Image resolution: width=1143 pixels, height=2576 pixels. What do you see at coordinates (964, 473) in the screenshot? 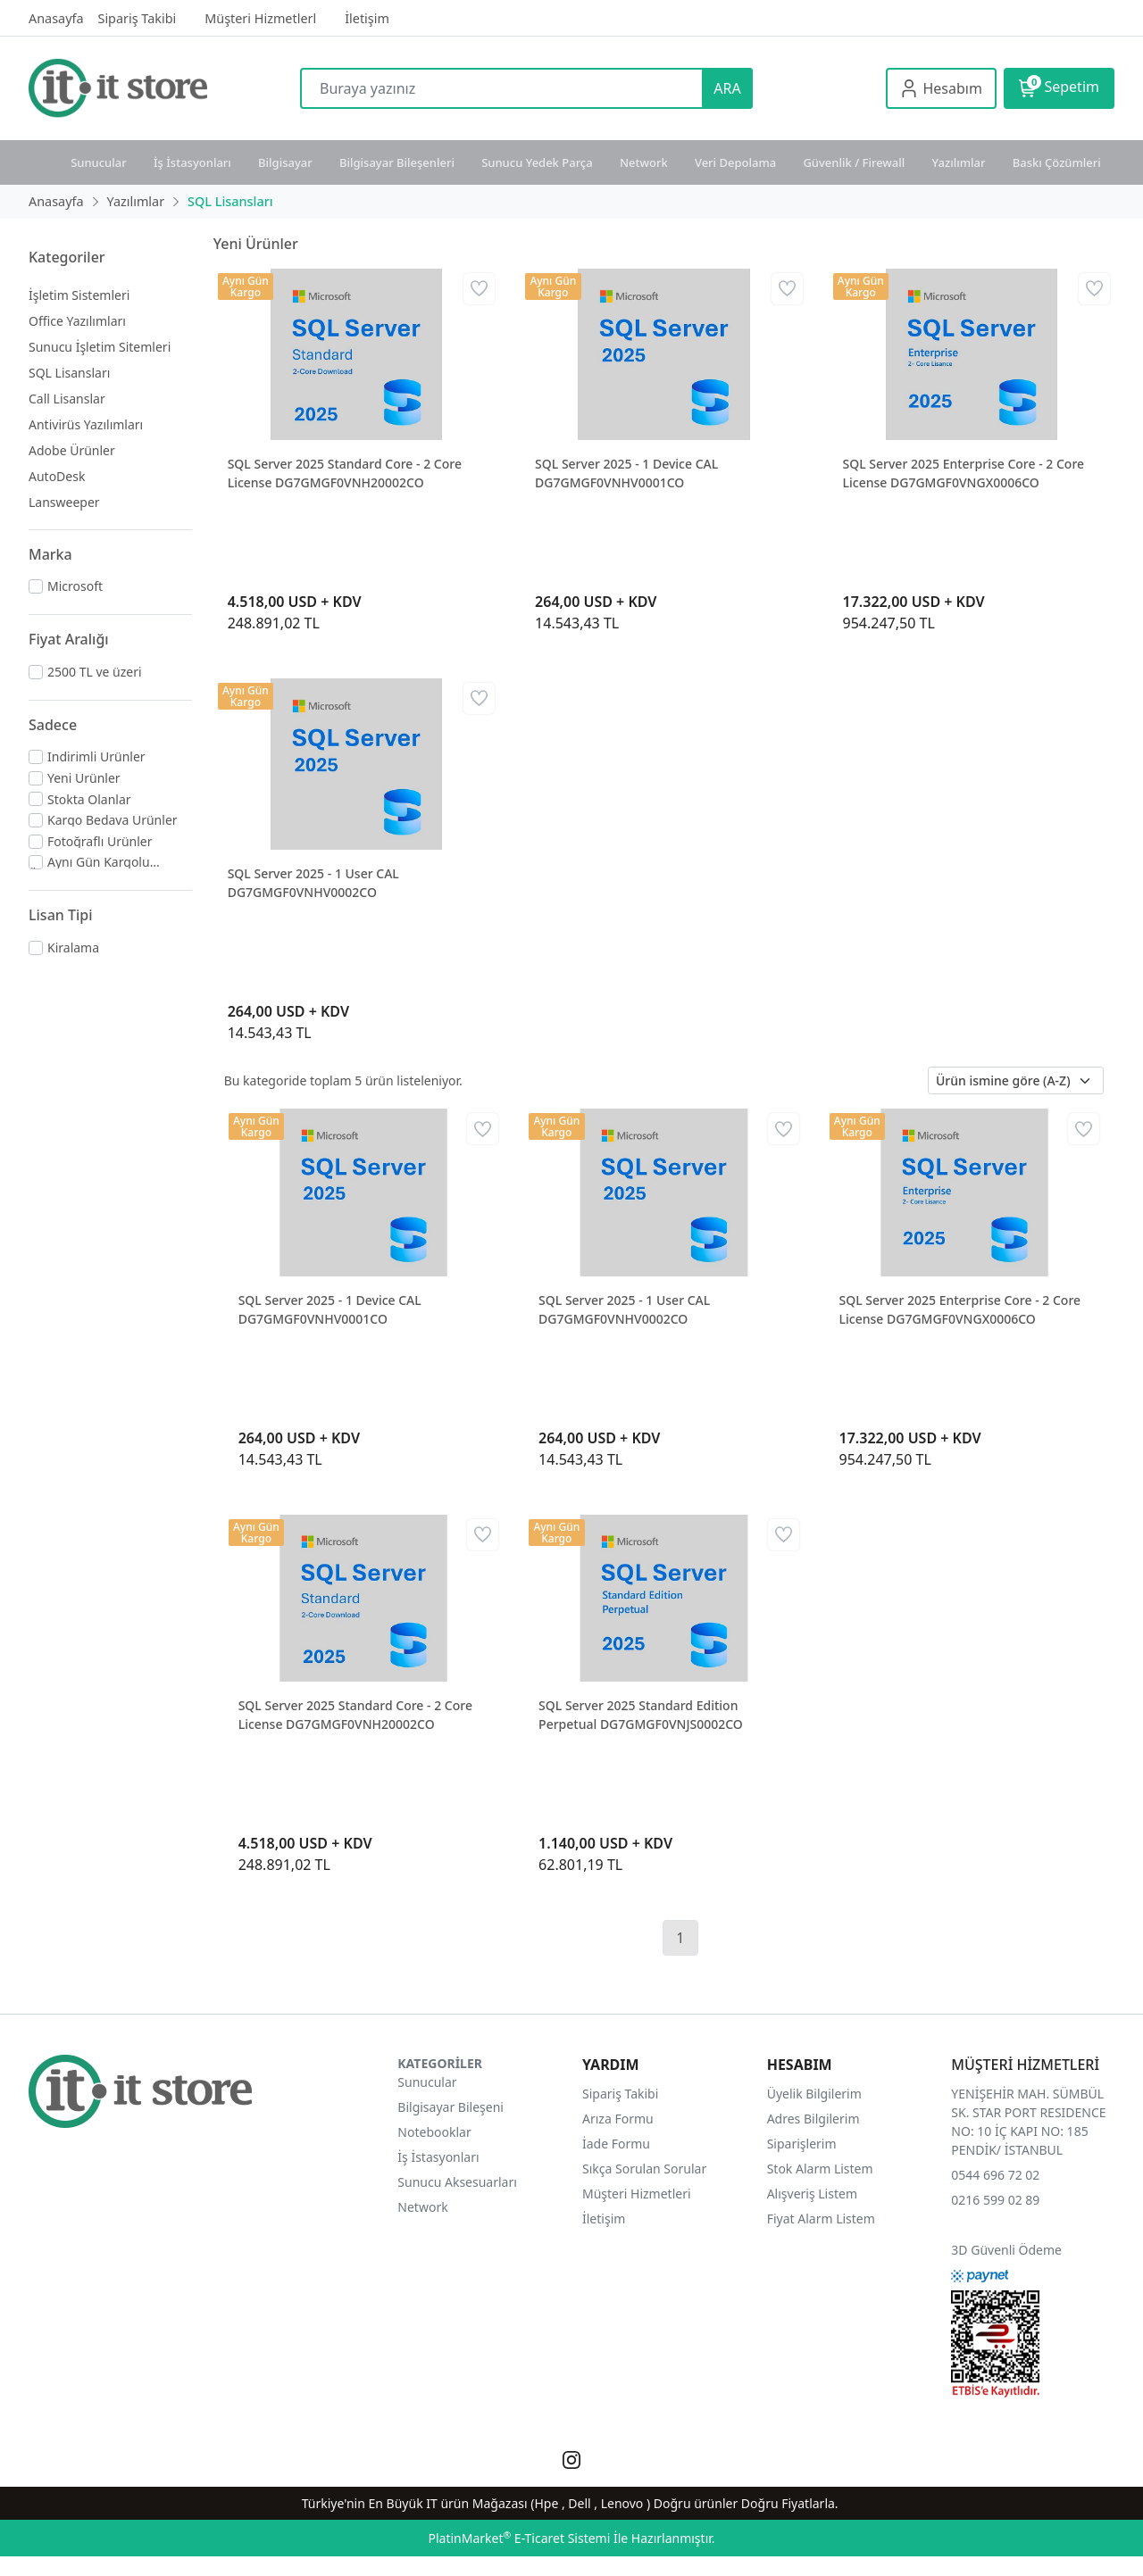
I see `SQL Server 2025 Enterprise Core - 2 Core License DG7GMGF0VNGX0006CO` at bounding box center [964, 473].